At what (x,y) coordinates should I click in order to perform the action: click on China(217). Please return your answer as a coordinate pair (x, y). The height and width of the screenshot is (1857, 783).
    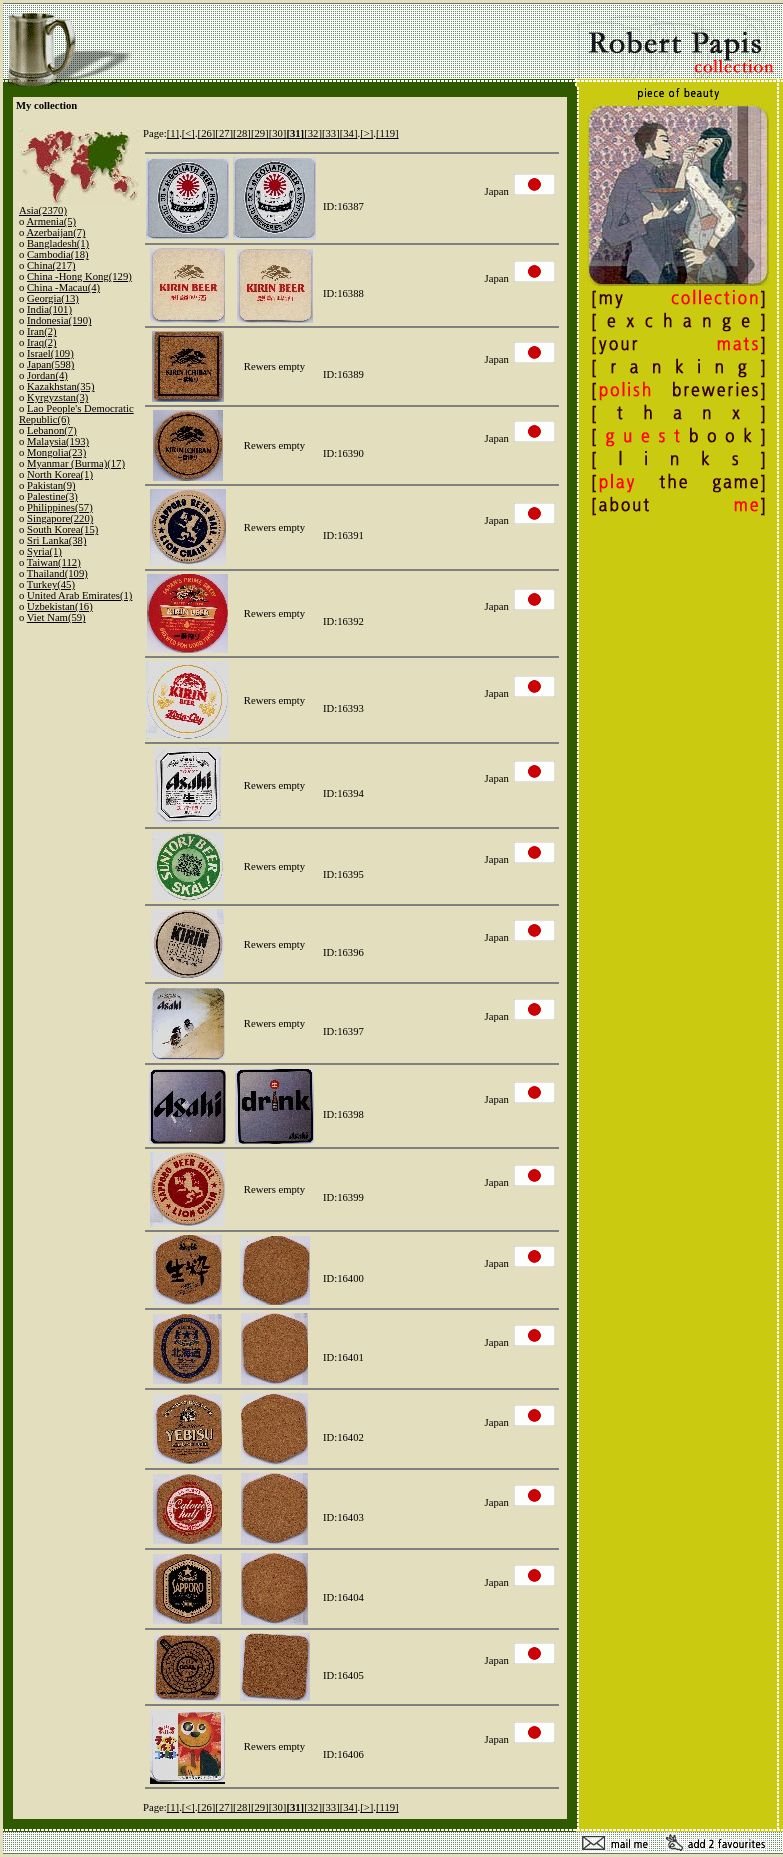
    Looking at the image, I should click on (51, 265).